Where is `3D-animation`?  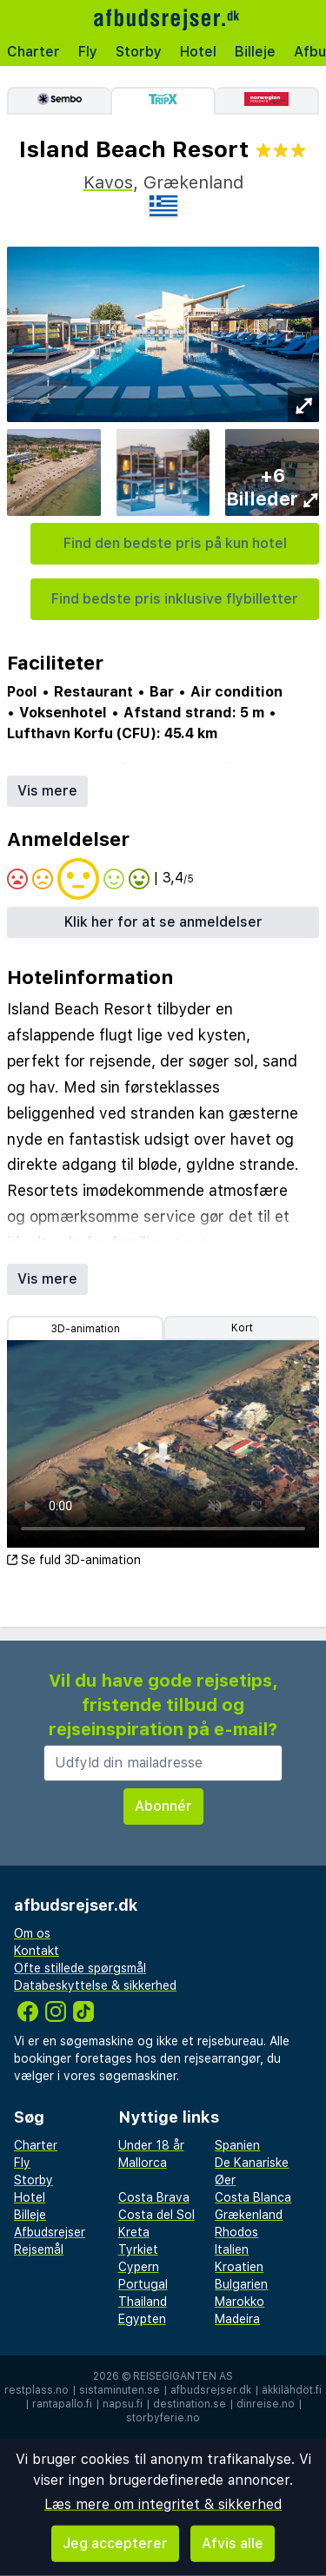
3D-animation is located at coordinates (85, 1329).